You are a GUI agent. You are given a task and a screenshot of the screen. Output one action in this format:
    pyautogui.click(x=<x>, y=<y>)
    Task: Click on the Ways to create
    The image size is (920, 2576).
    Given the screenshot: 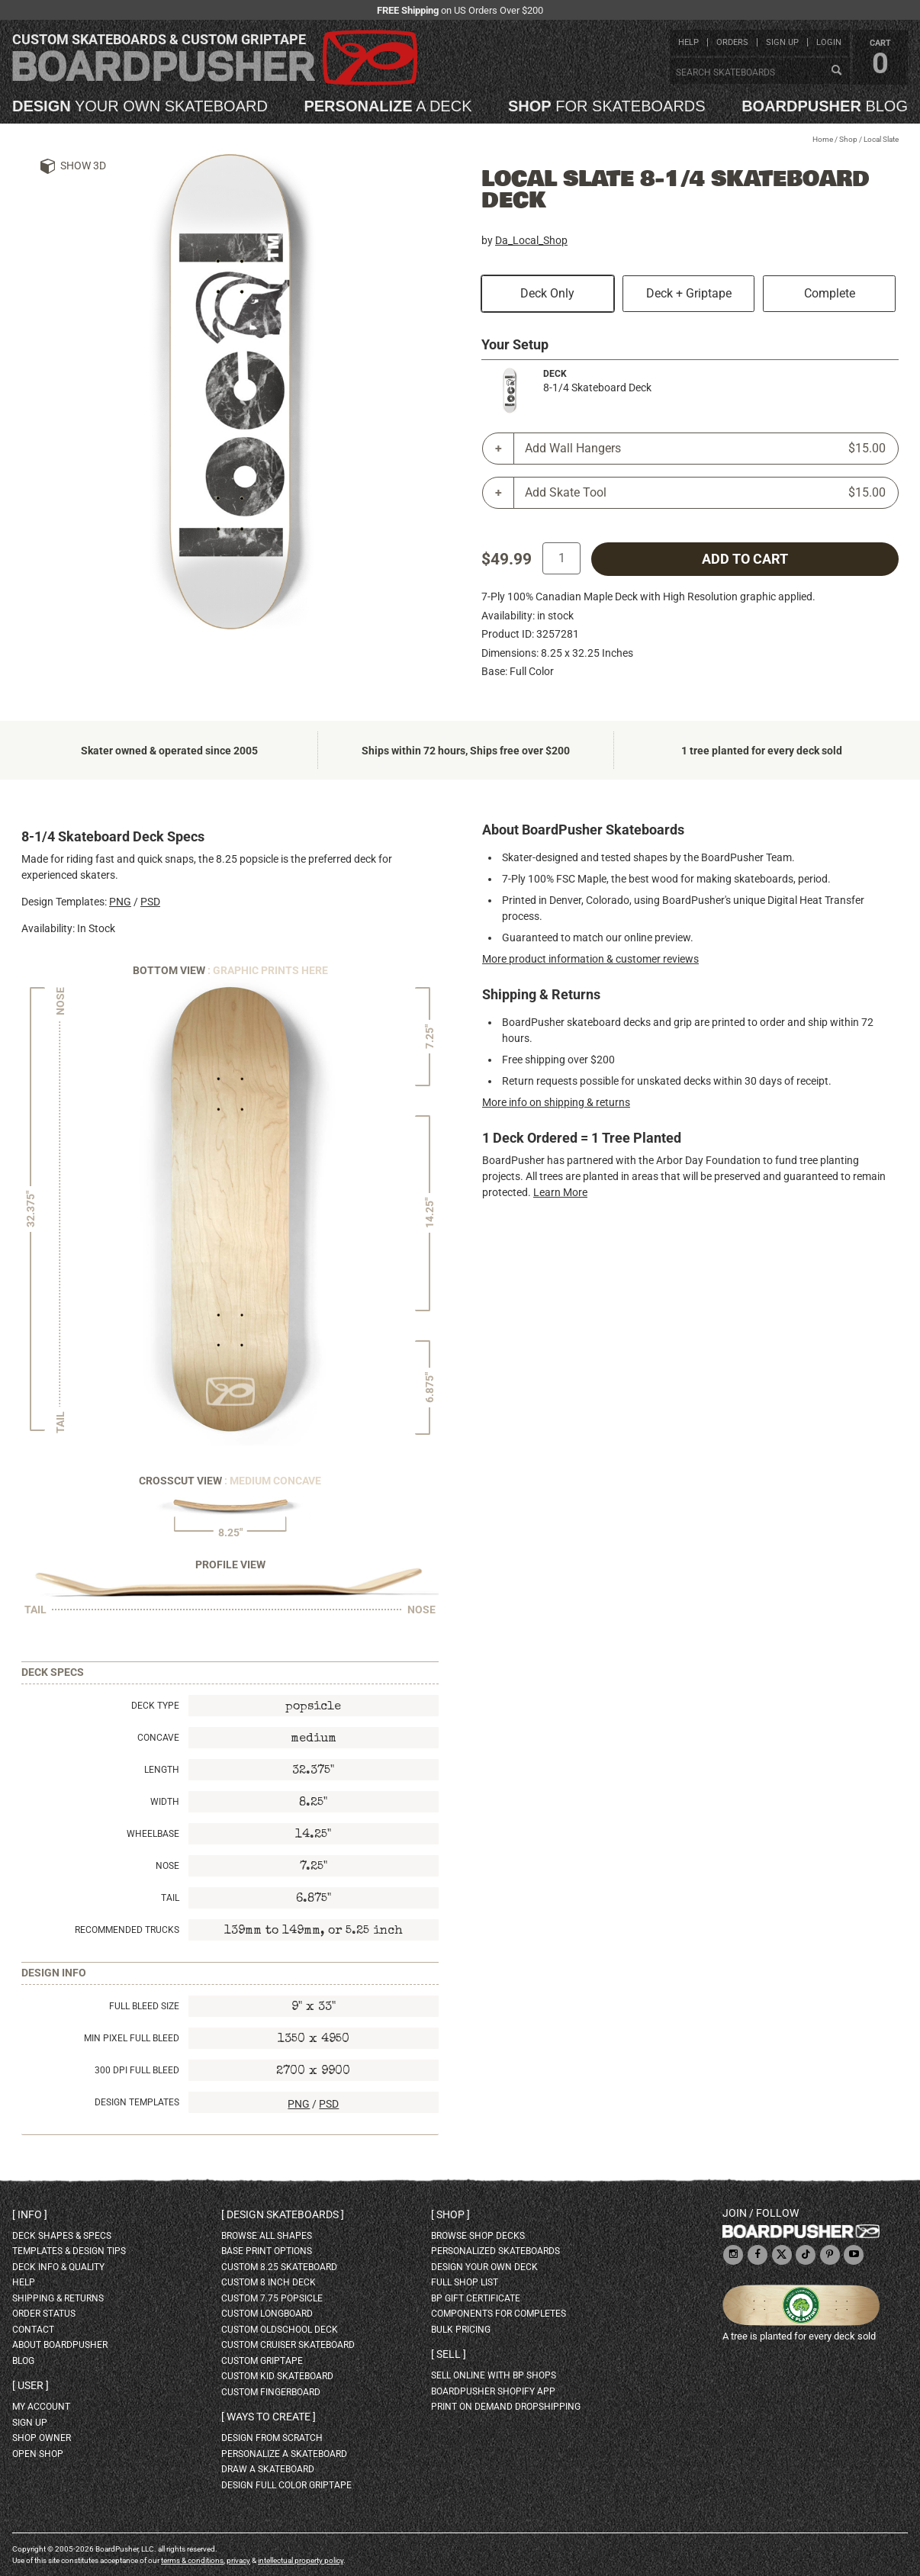 What is the action you would take?
    pyautogui.click(x=268, y=2416)
    